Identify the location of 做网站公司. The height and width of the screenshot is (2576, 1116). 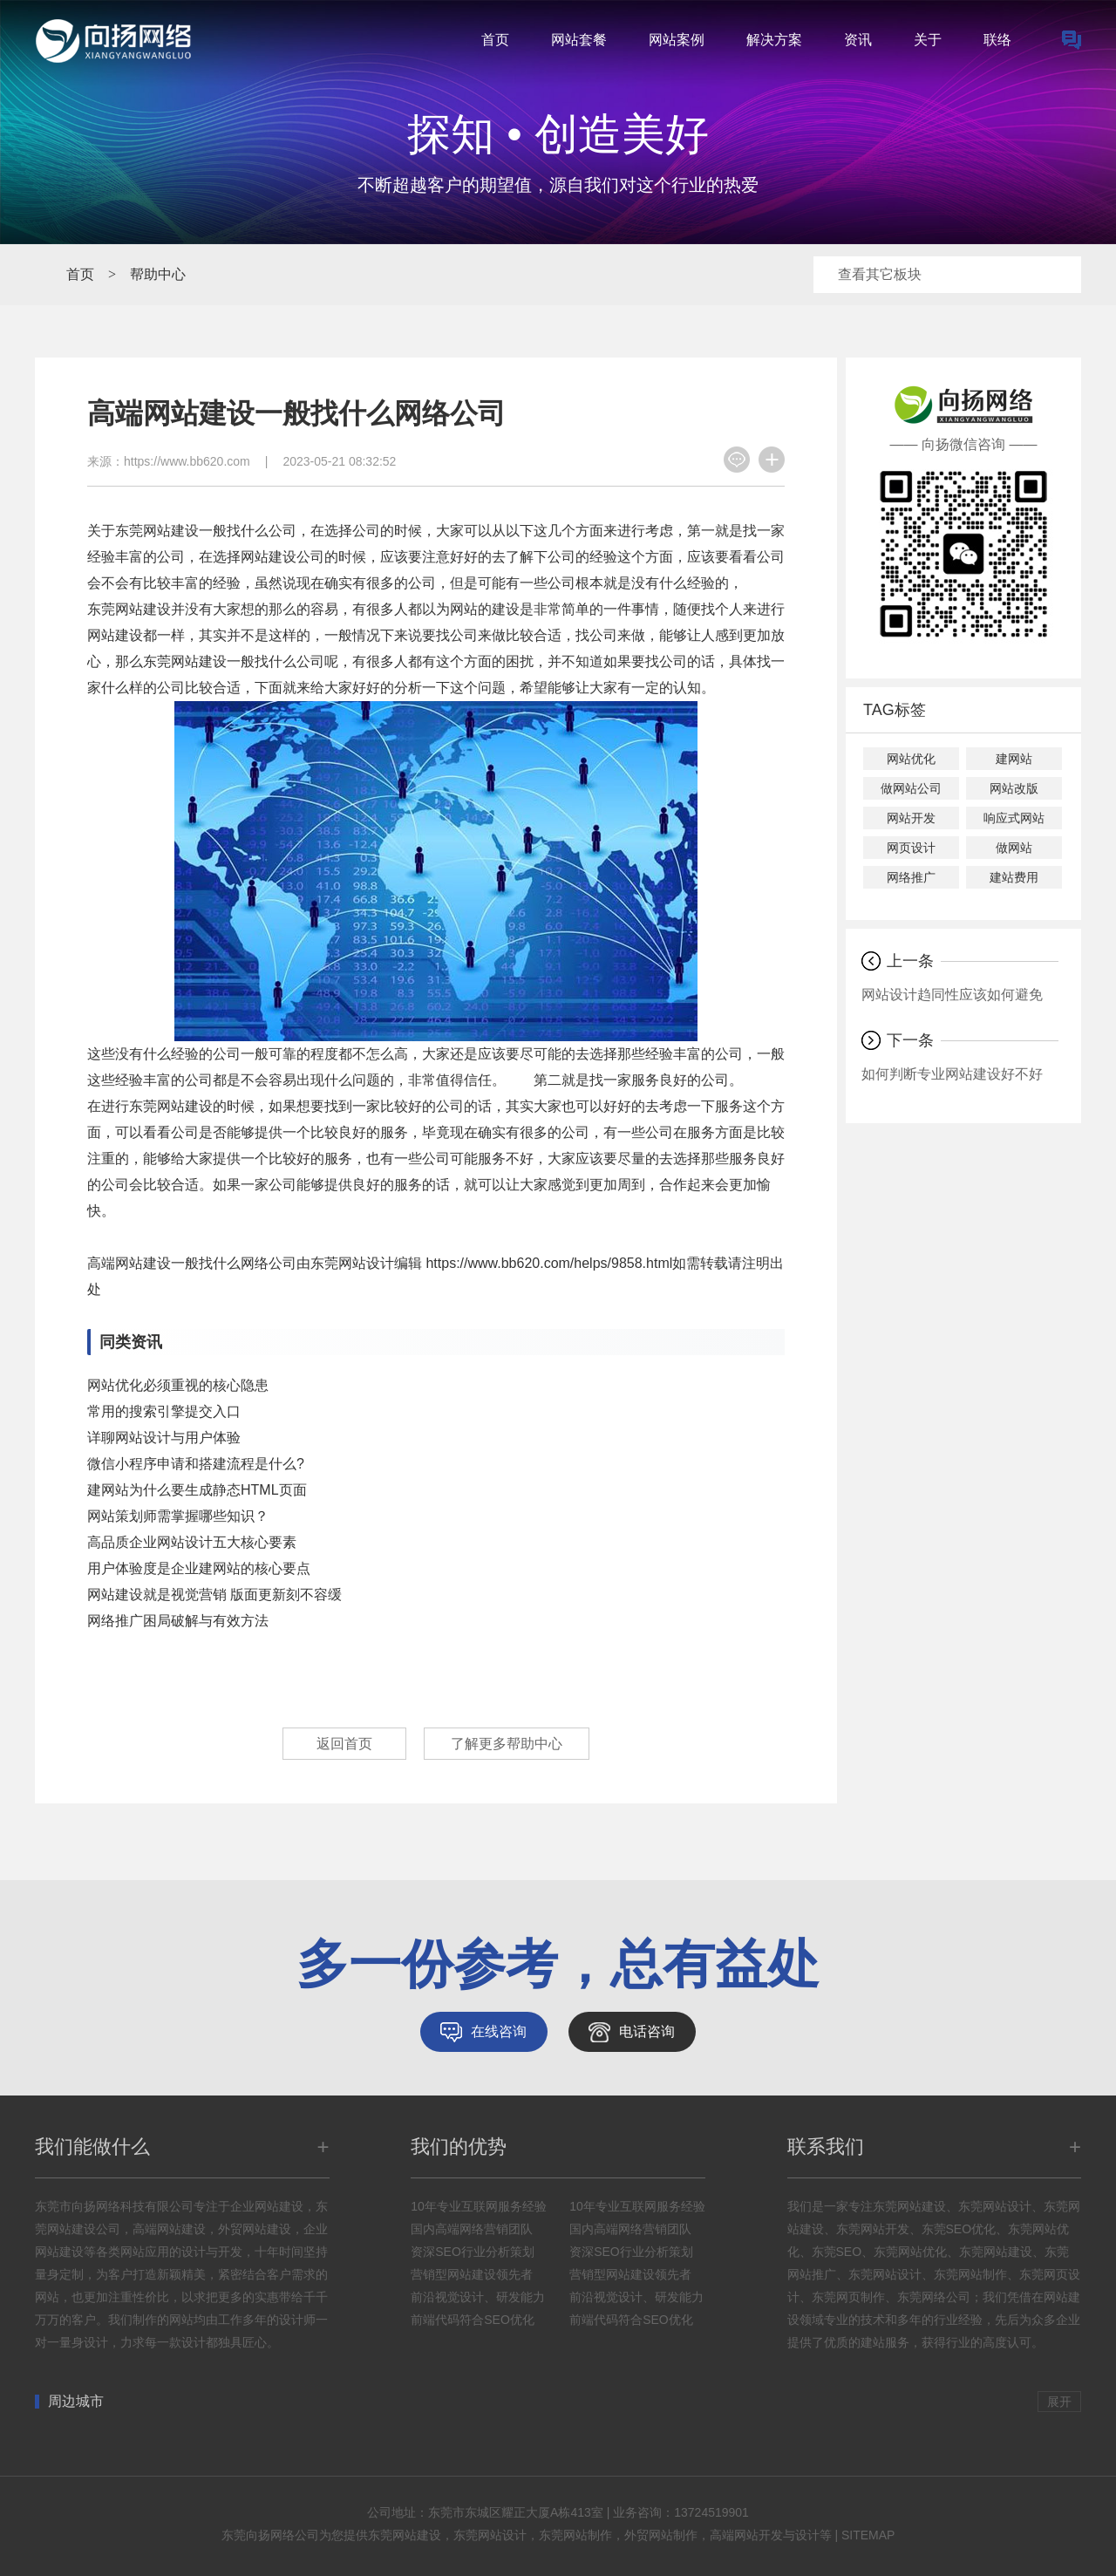
(911, 788).